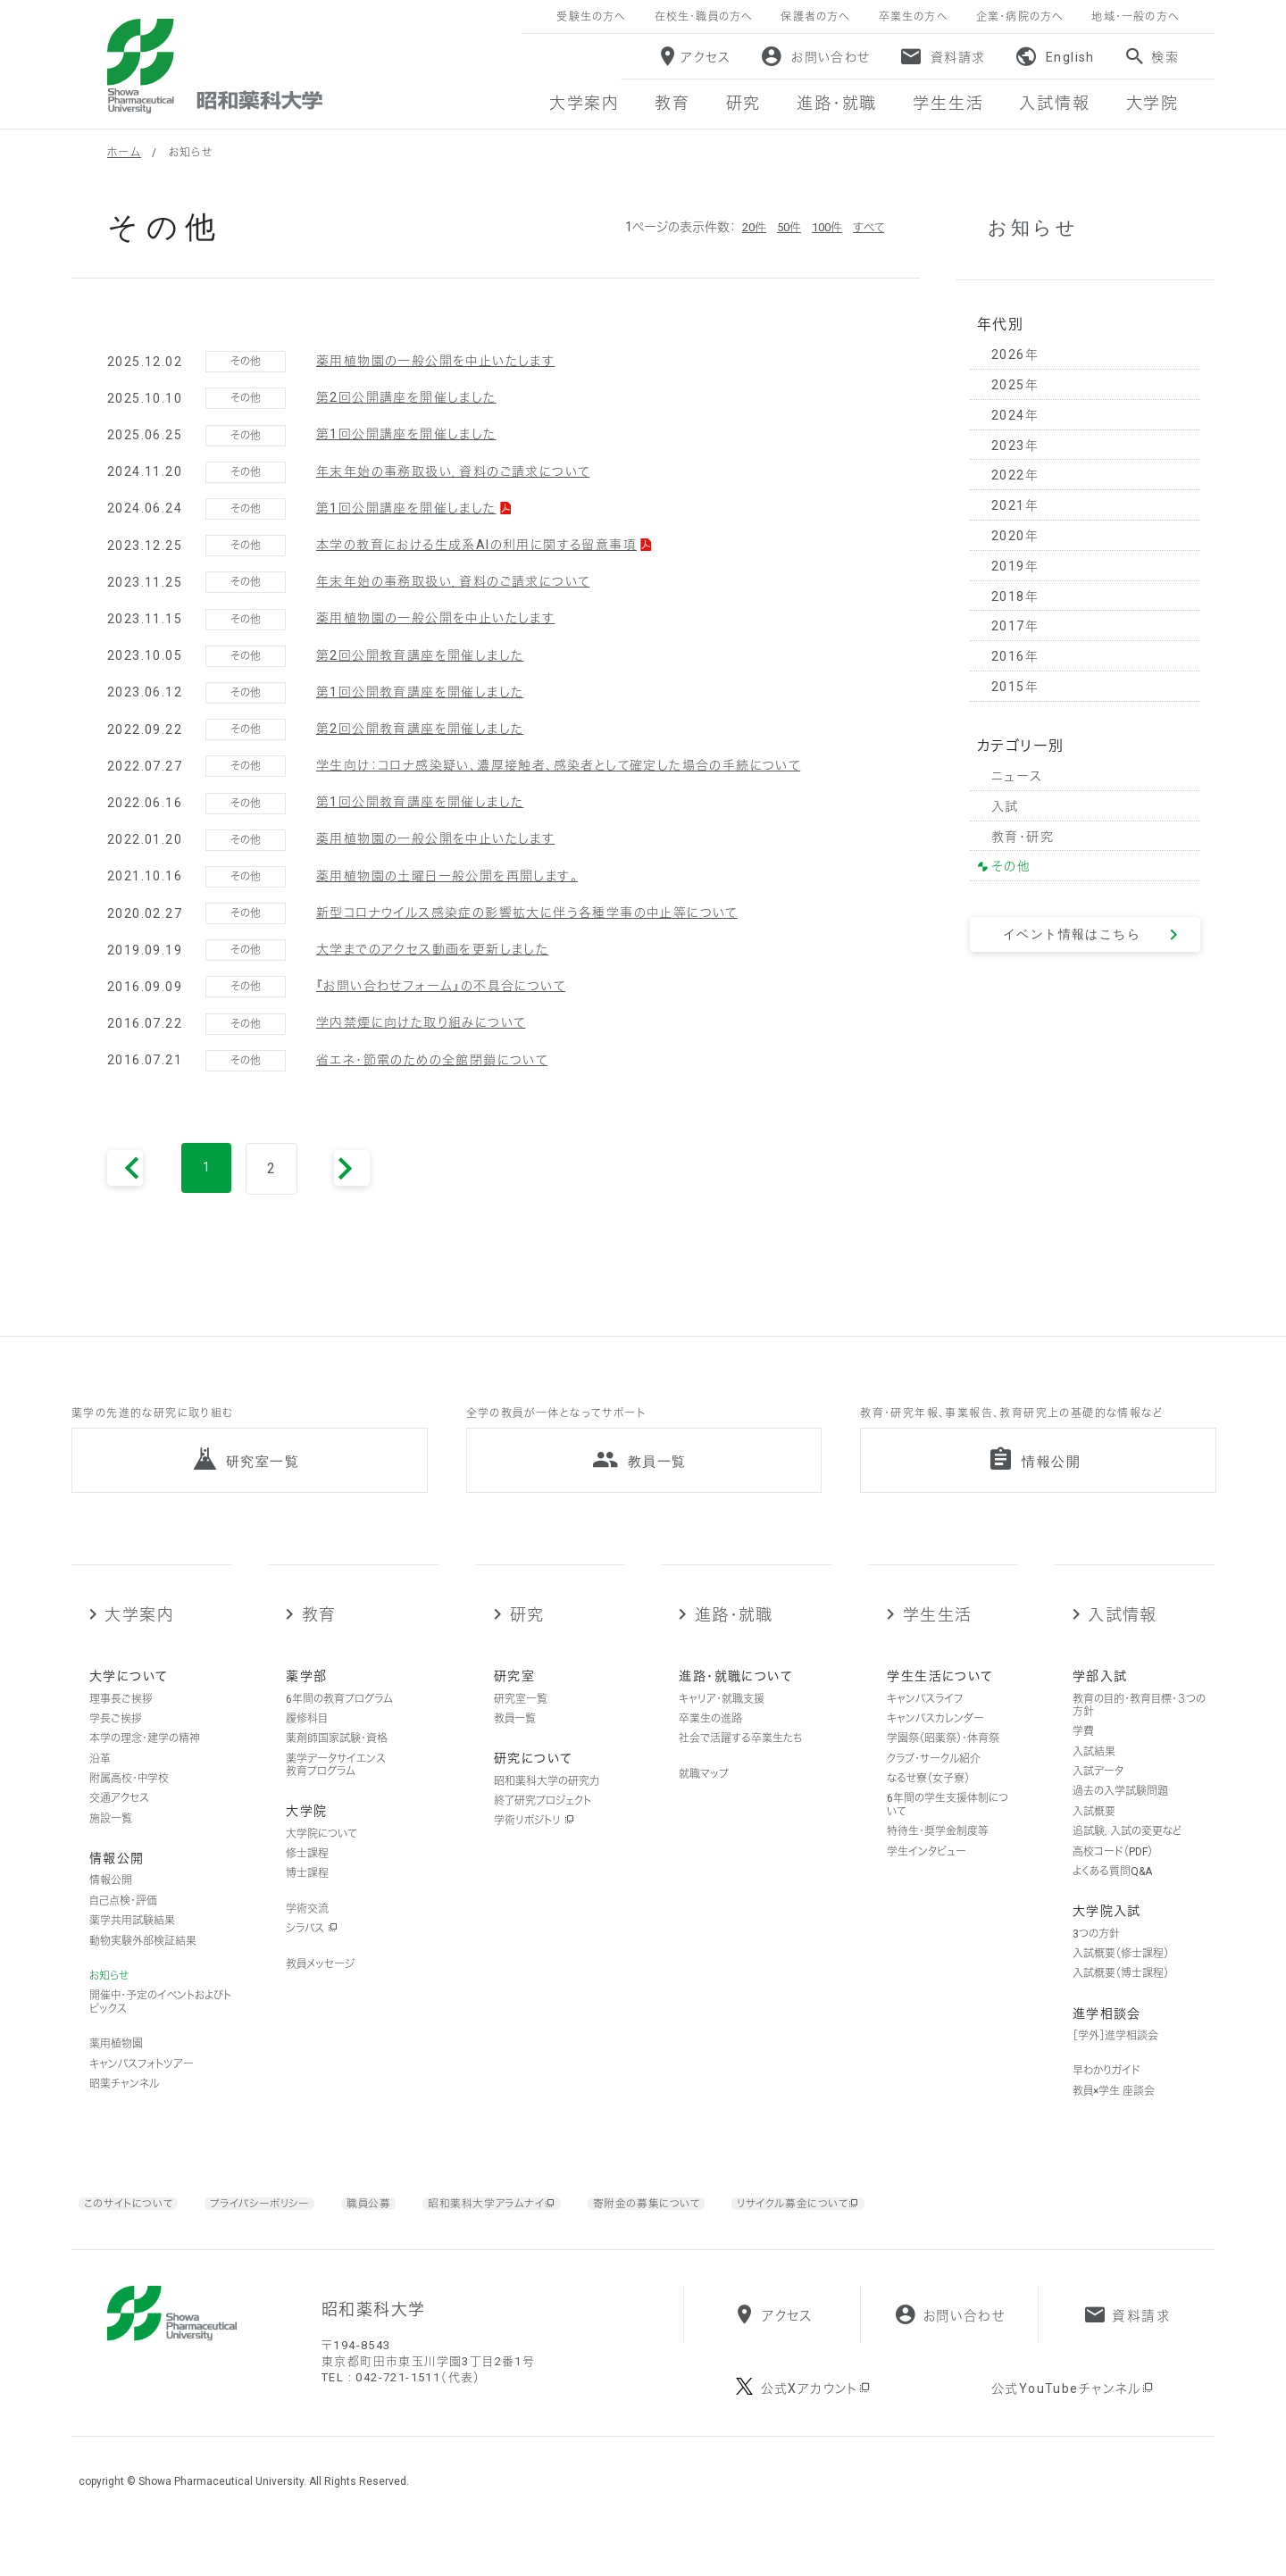  Describe the element at coordinates (1112, 1897) in the screenshot. I see `よくある質問Q&A` at that location.